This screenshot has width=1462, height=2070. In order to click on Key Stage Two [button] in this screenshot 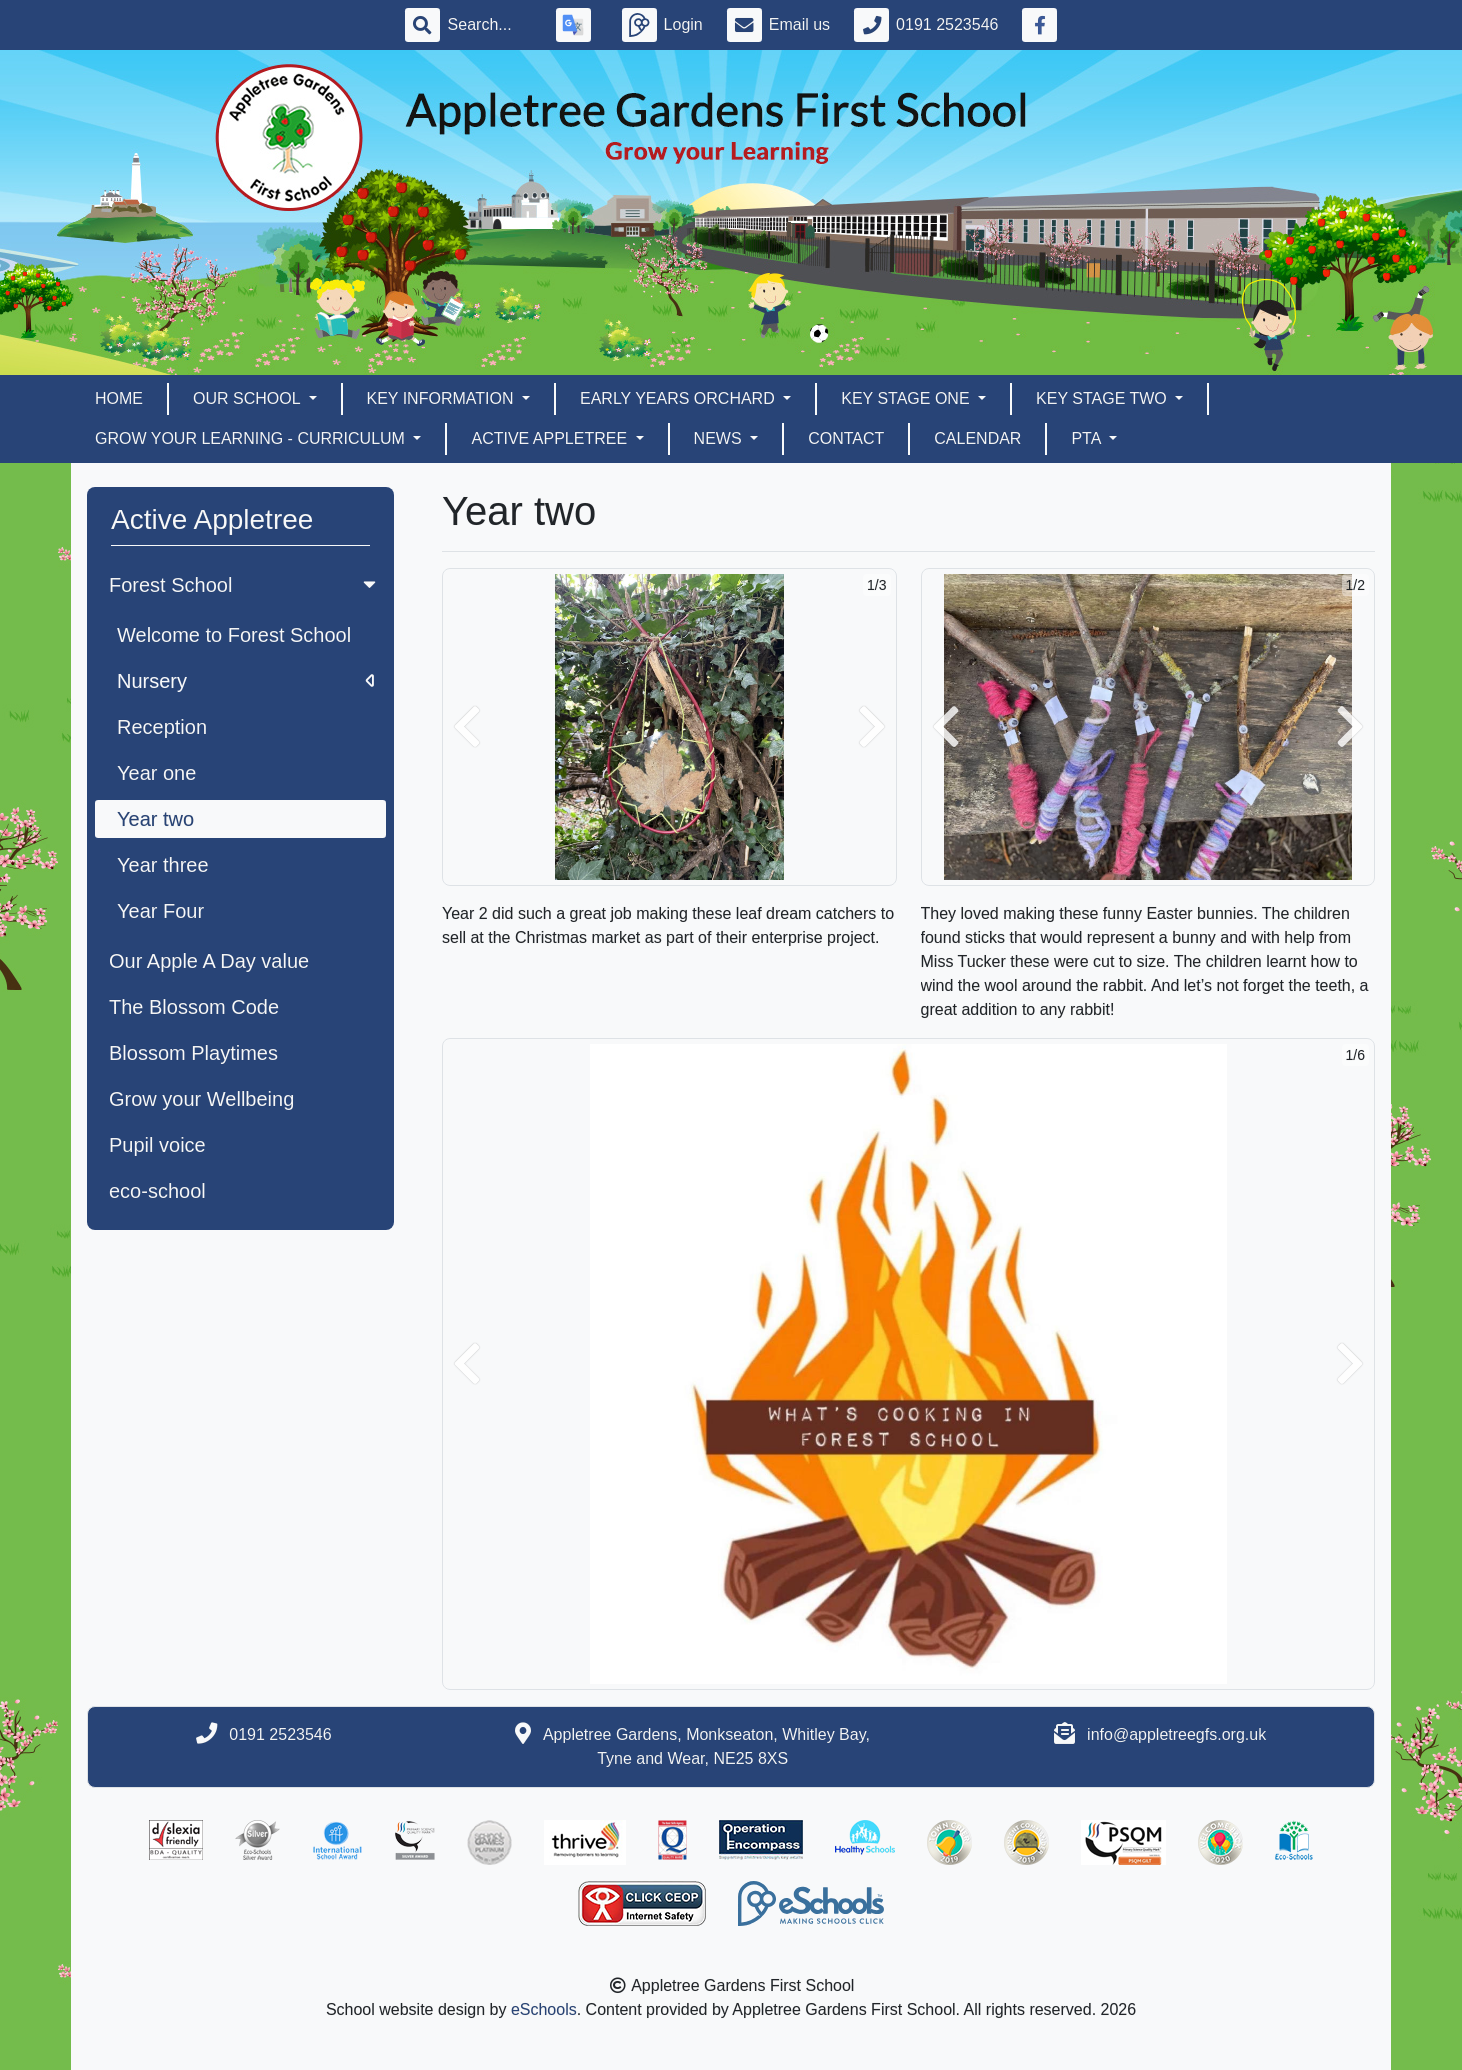, I will do `click(1103, 398)`.